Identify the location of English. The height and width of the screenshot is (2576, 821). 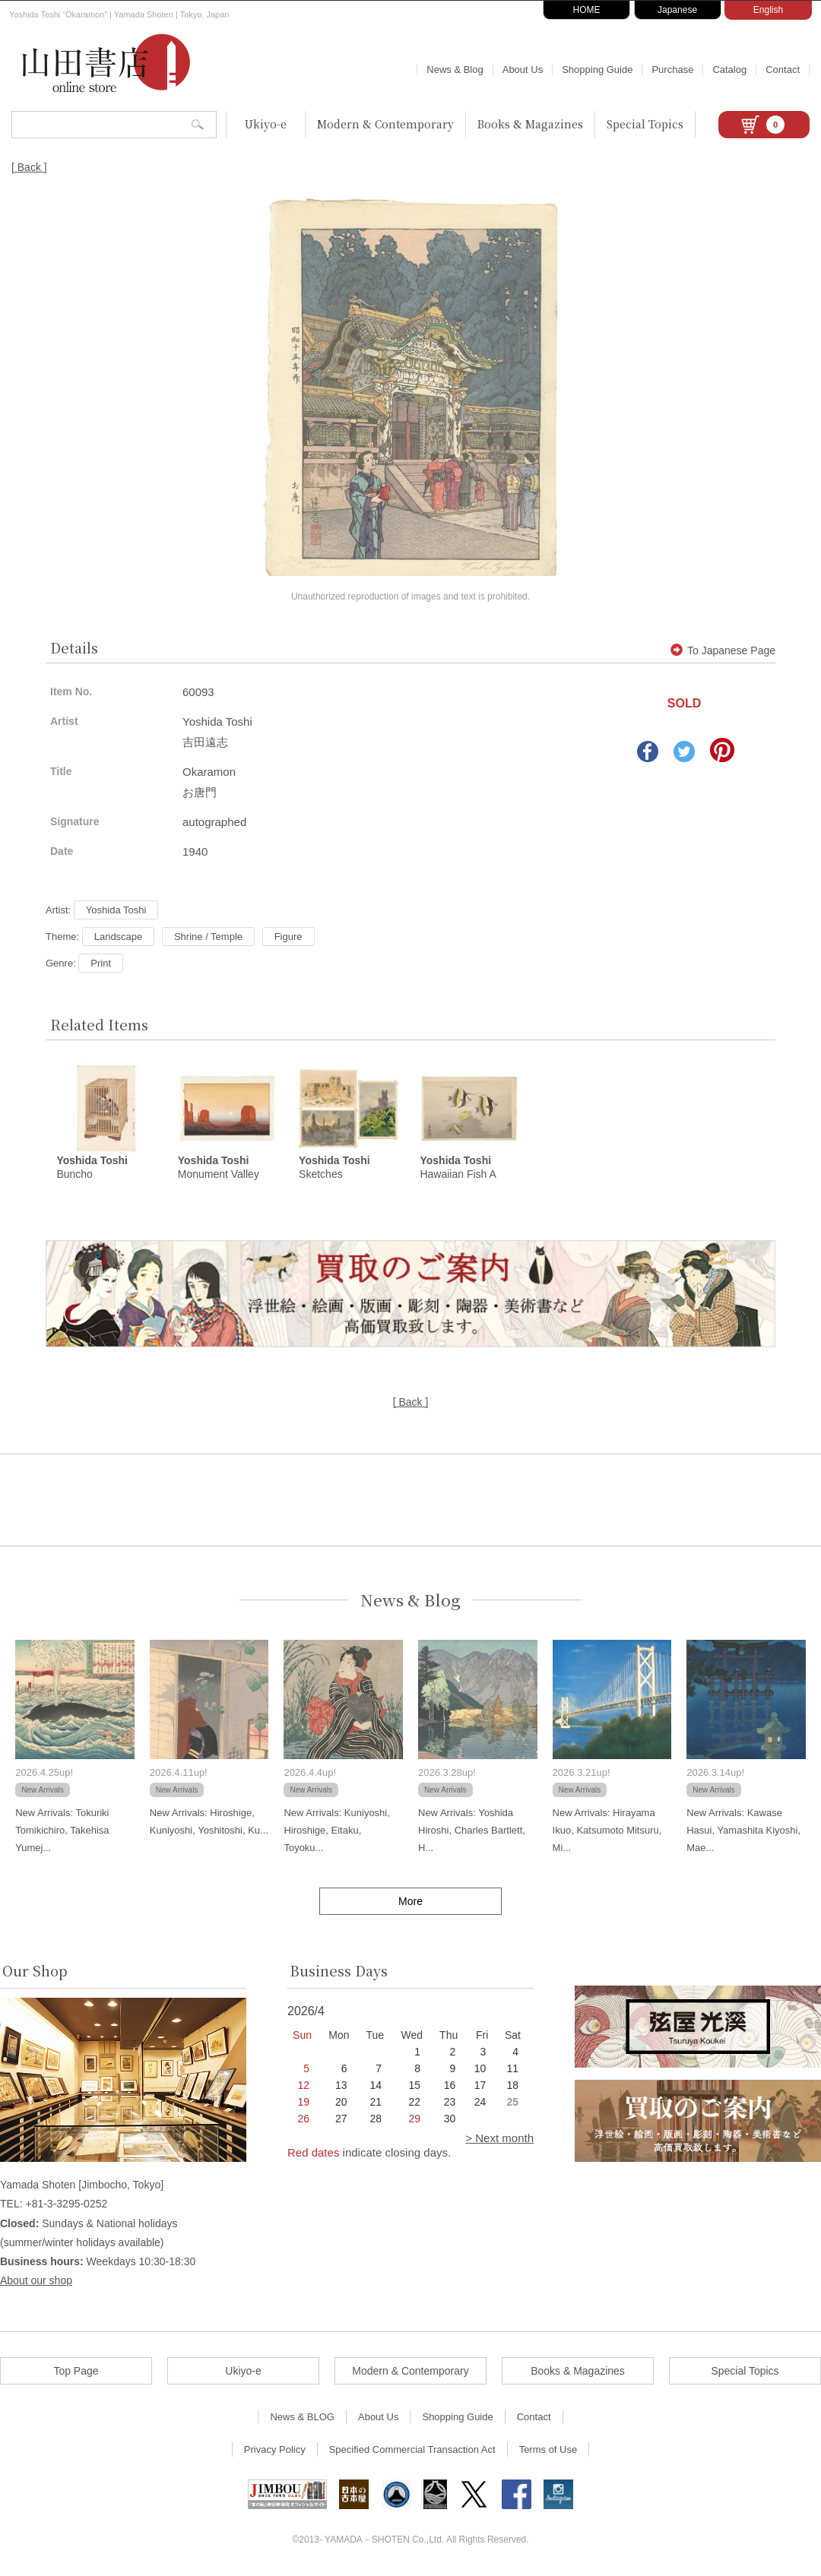
(768, 10).